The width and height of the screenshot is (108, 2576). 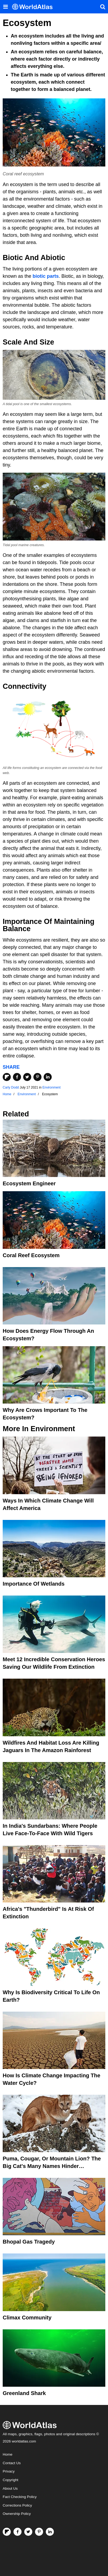 What do you see at coordinates (9, 2471) in the screenshot?
I see `Privacy` at bounding box center [9, 2471].